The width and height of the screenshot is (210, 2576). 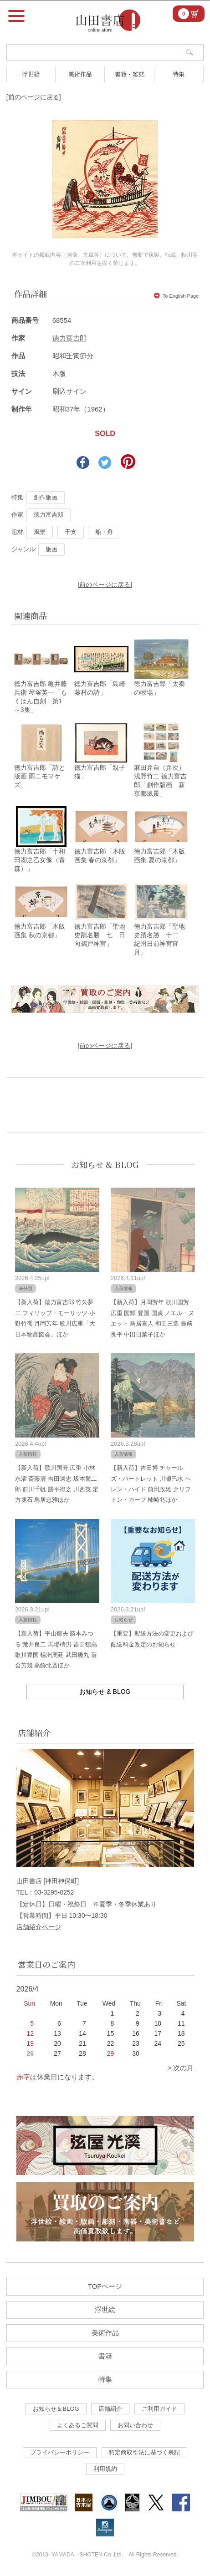 I want to click on 浮世絵, so click(x=31, y=74).